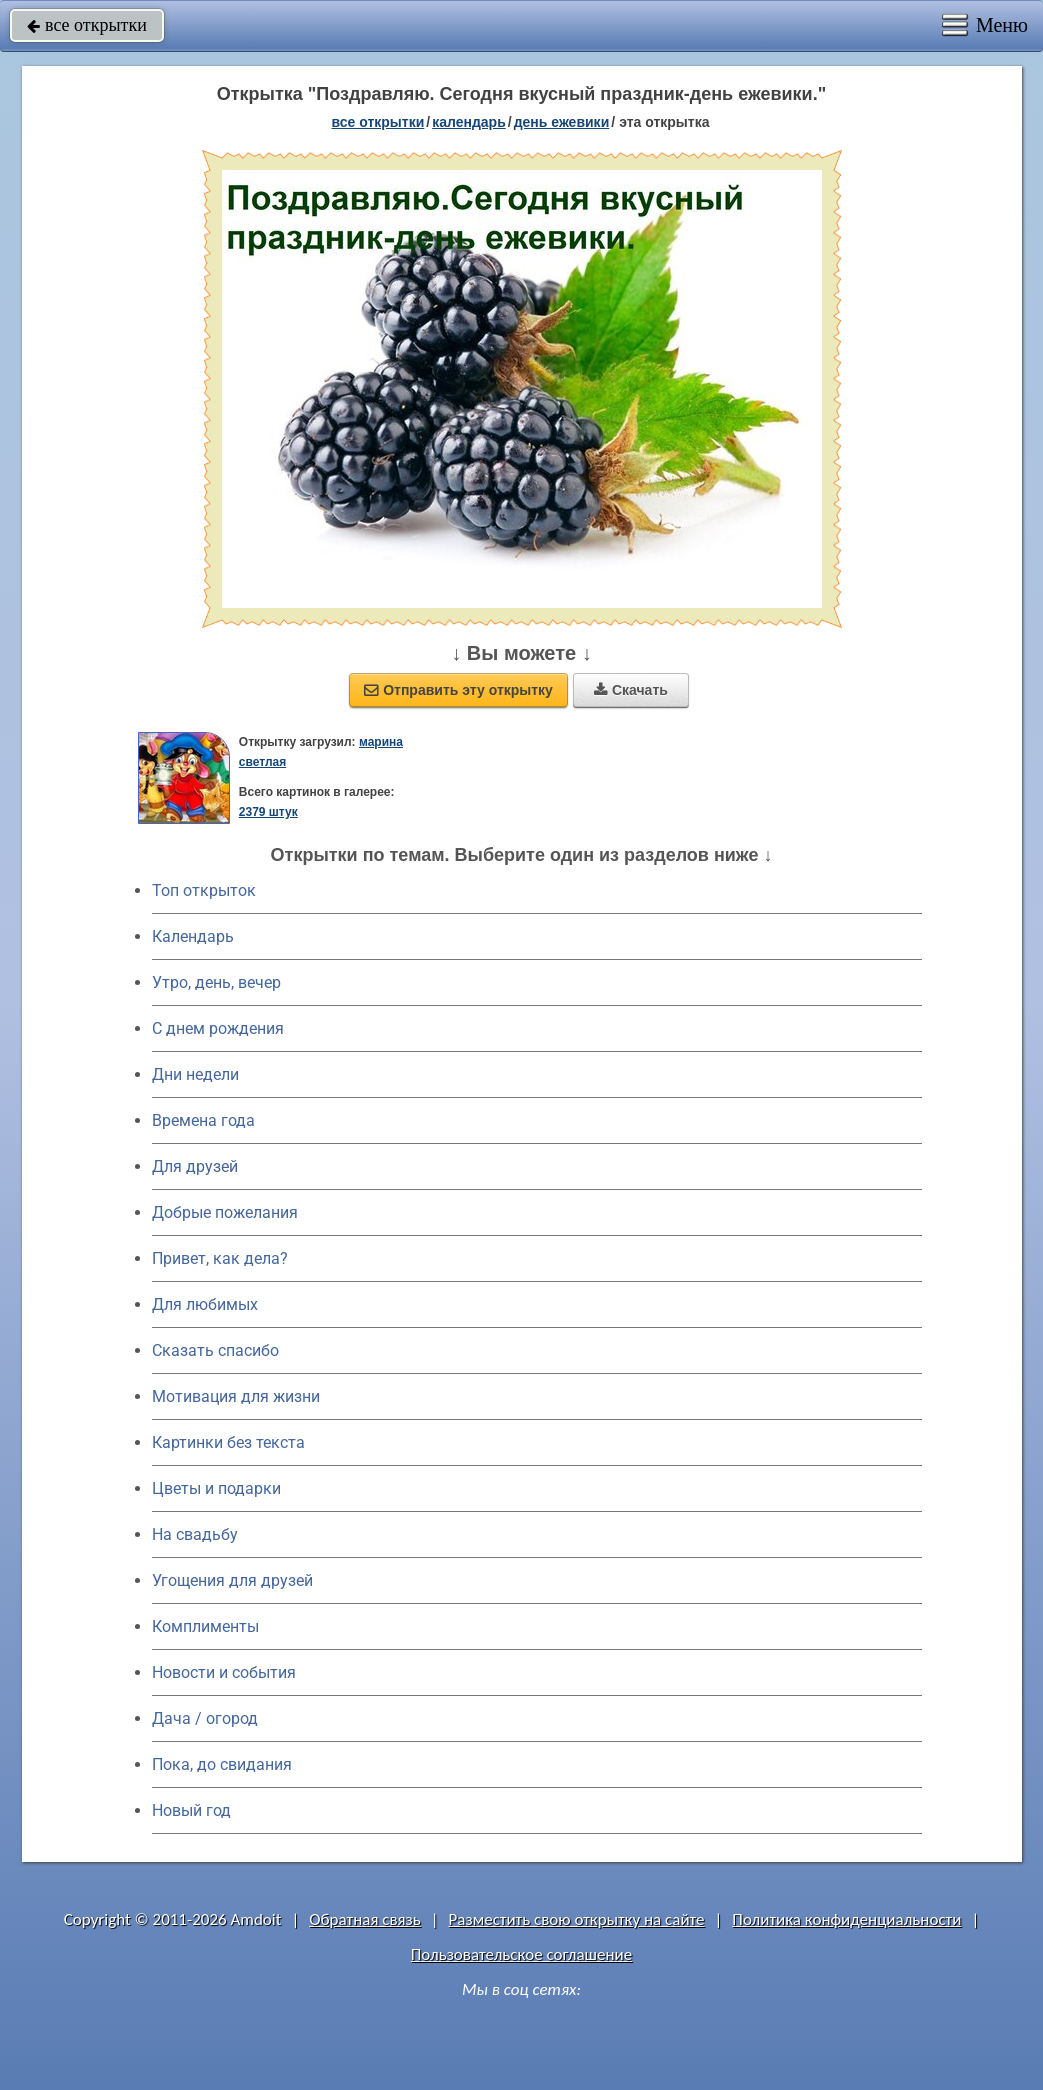 This screenshot has height=2090, width=1043. What do you see at coordinates (203, 1120) in the screenshot?
I see `Времена года` at bounding box center [203, 1120].